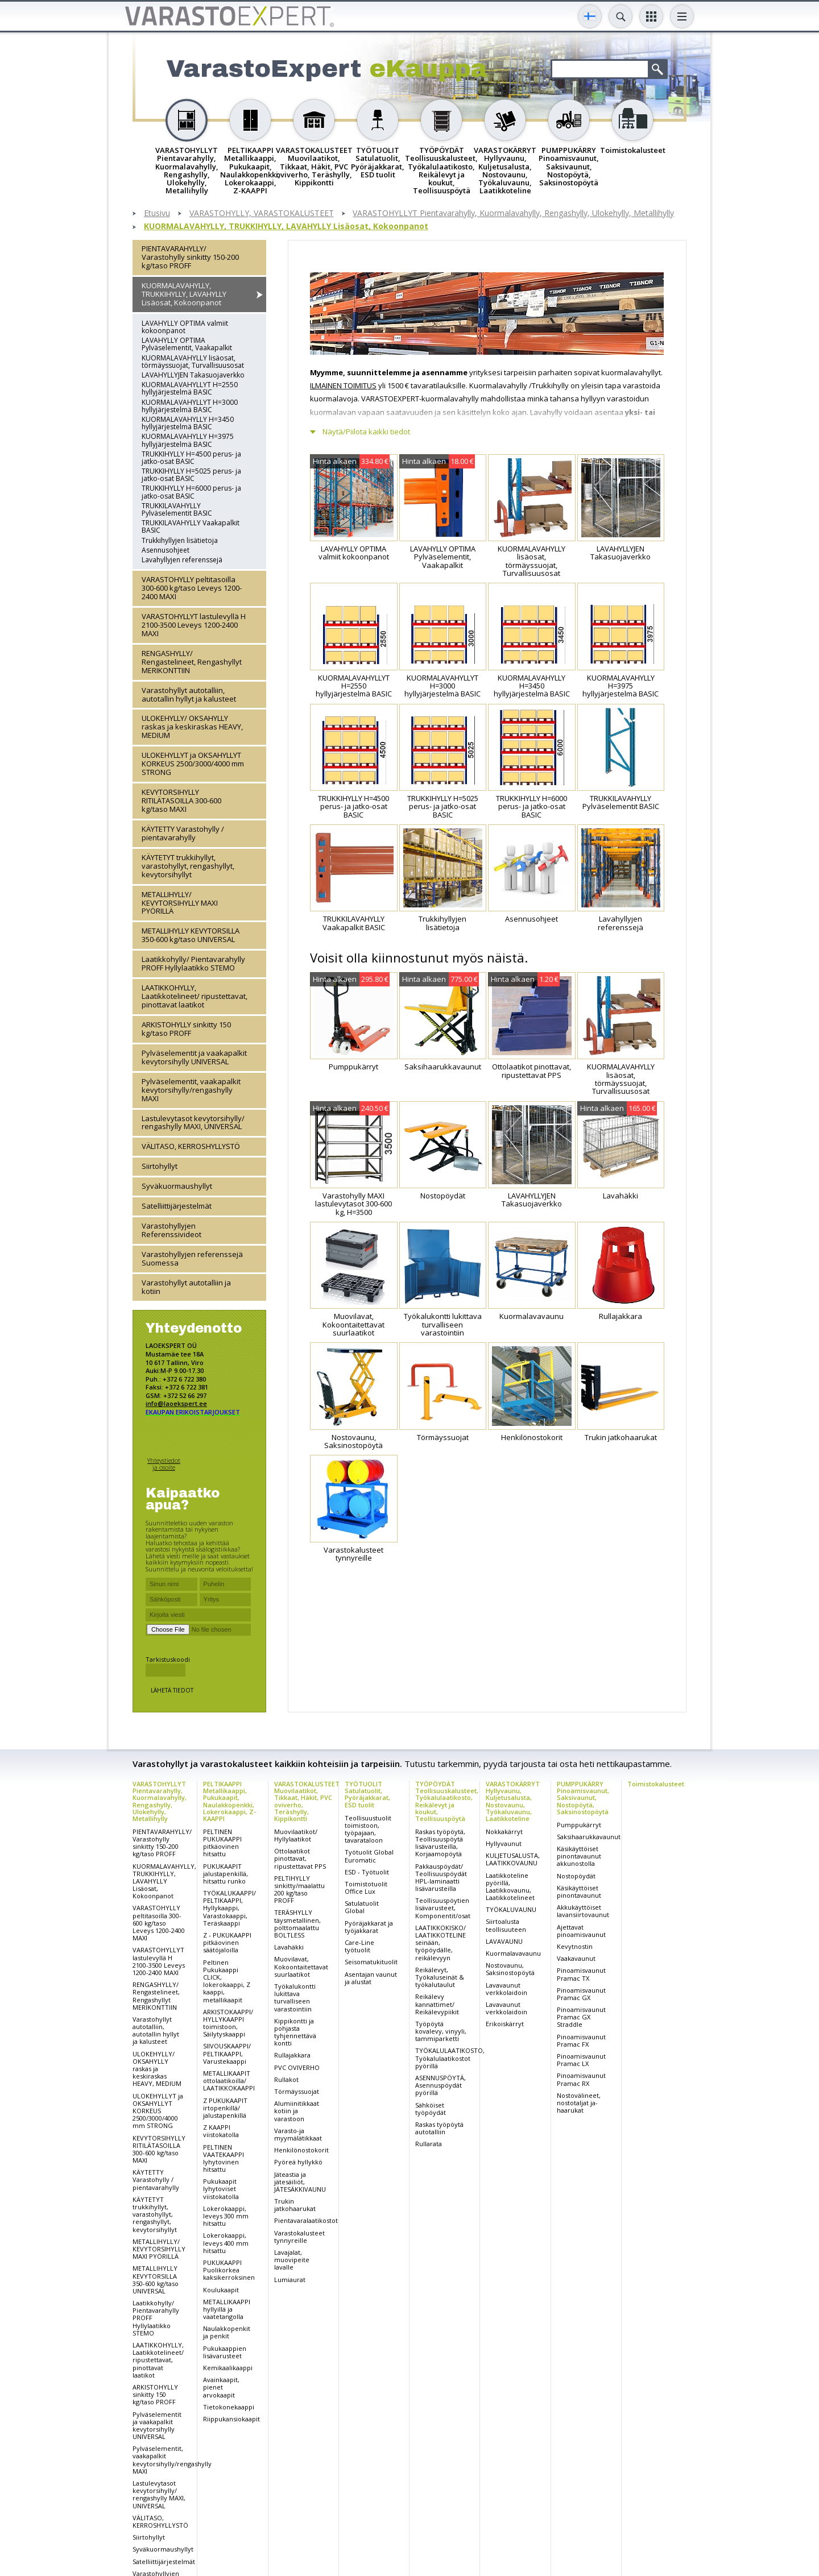  Describe the element at coordinates (190, 935) in the screenshot. I see `METALLIHYLLY KEVYTORSILLA 350-600 kg/taso UNIVERSAL` at that location.